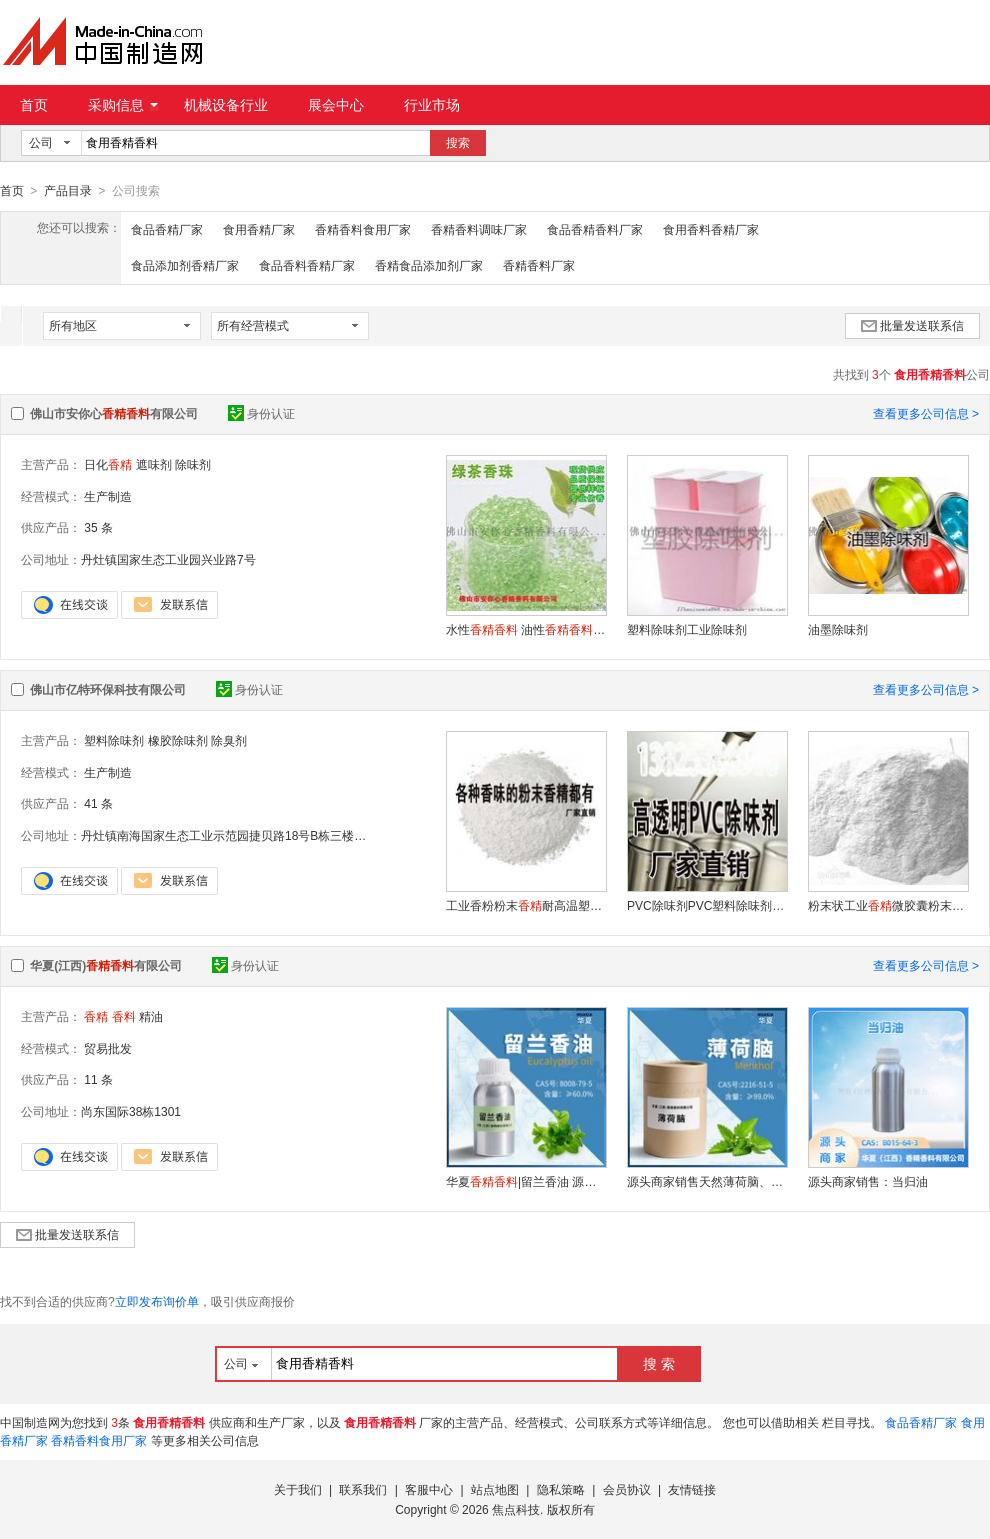 Image resolution: width=990 pixels, height=1539 pixels. Describe the element at coordinates (108, 689) in the screenshot. I see `佛山市亿特环保科技有限公司` at that location.